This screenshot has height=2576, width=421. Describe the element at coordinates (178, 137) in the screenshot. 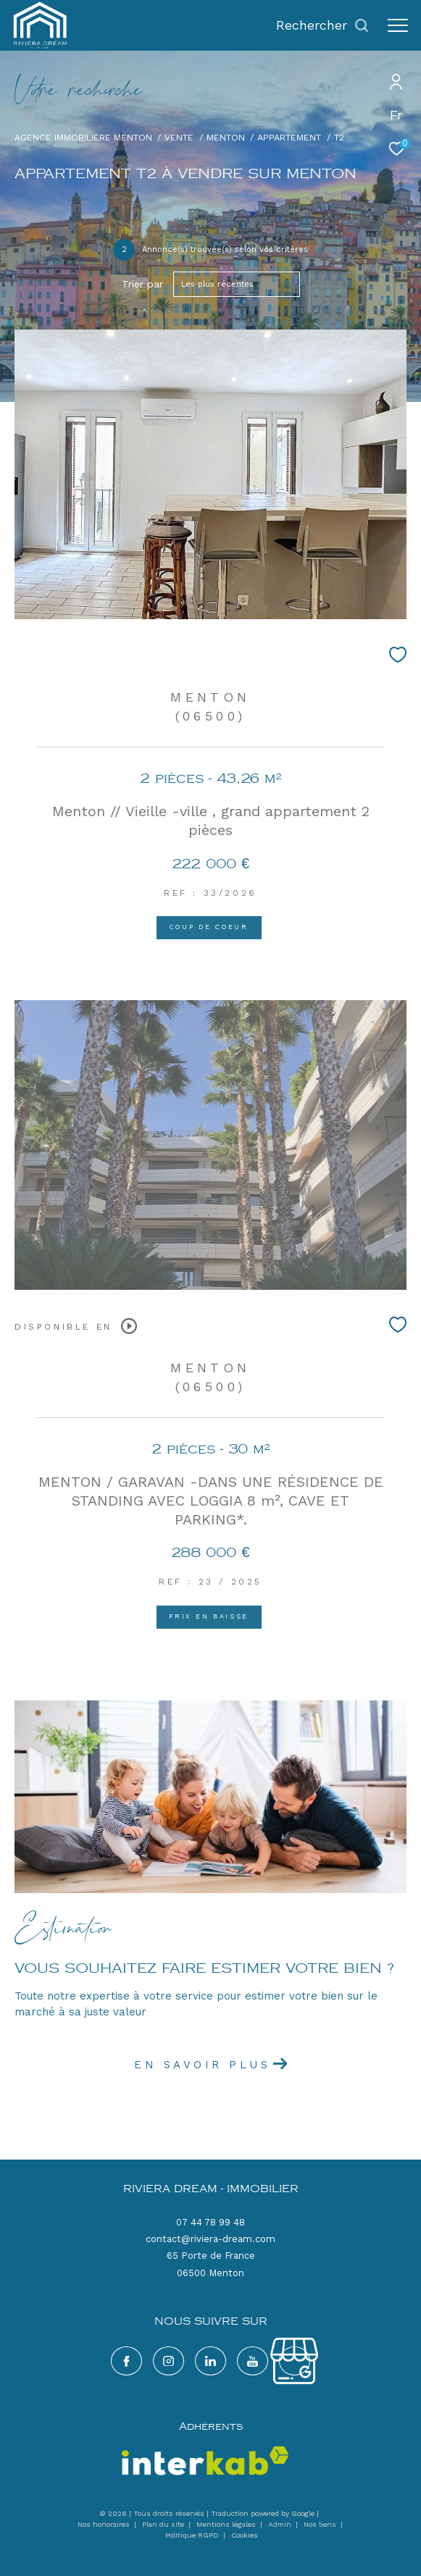

I see `Vente` at that location.